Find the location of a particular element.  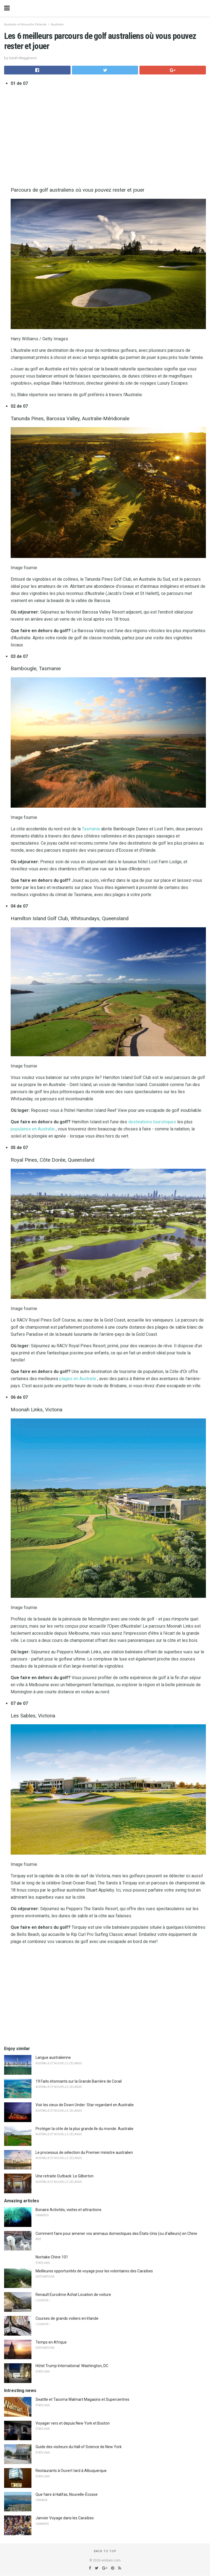

Une retraite Outback: Le Gilberton is located at coordinates (65, 2176).